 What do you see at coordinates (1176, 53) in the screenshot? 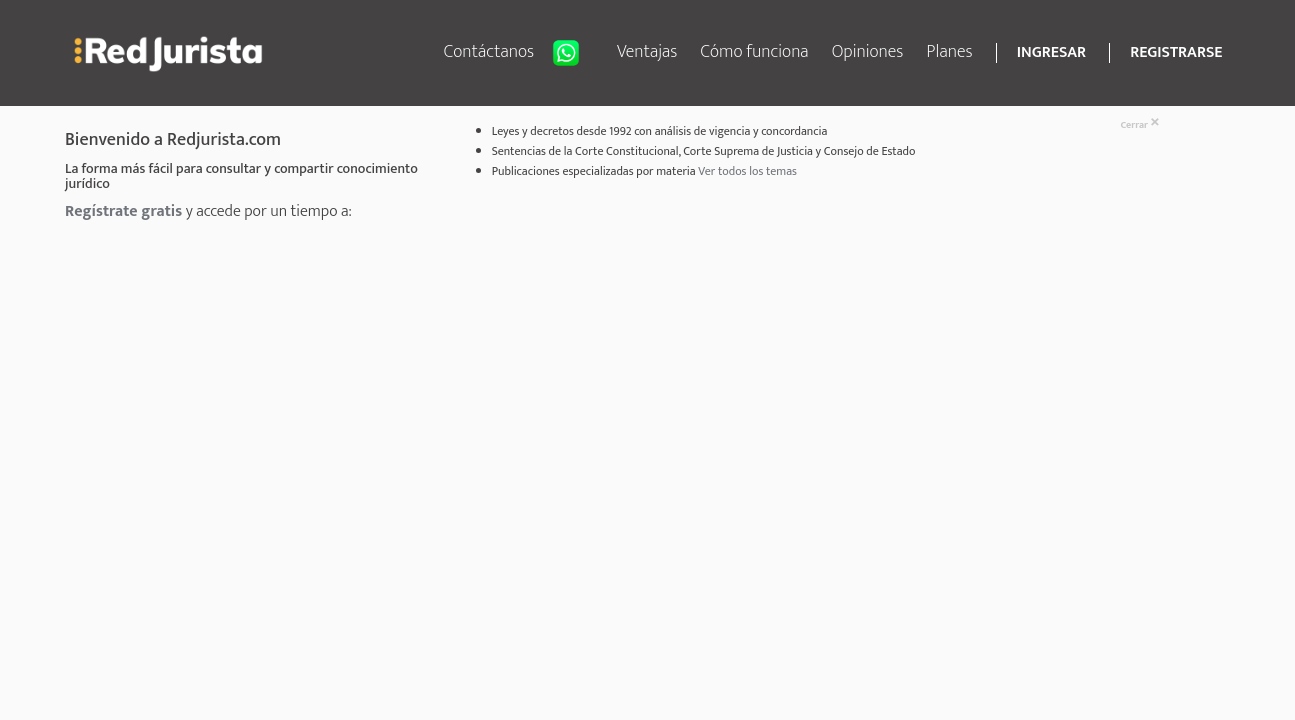
I see `REGISTRARSE [button]` at bounding box center [1176, 53].